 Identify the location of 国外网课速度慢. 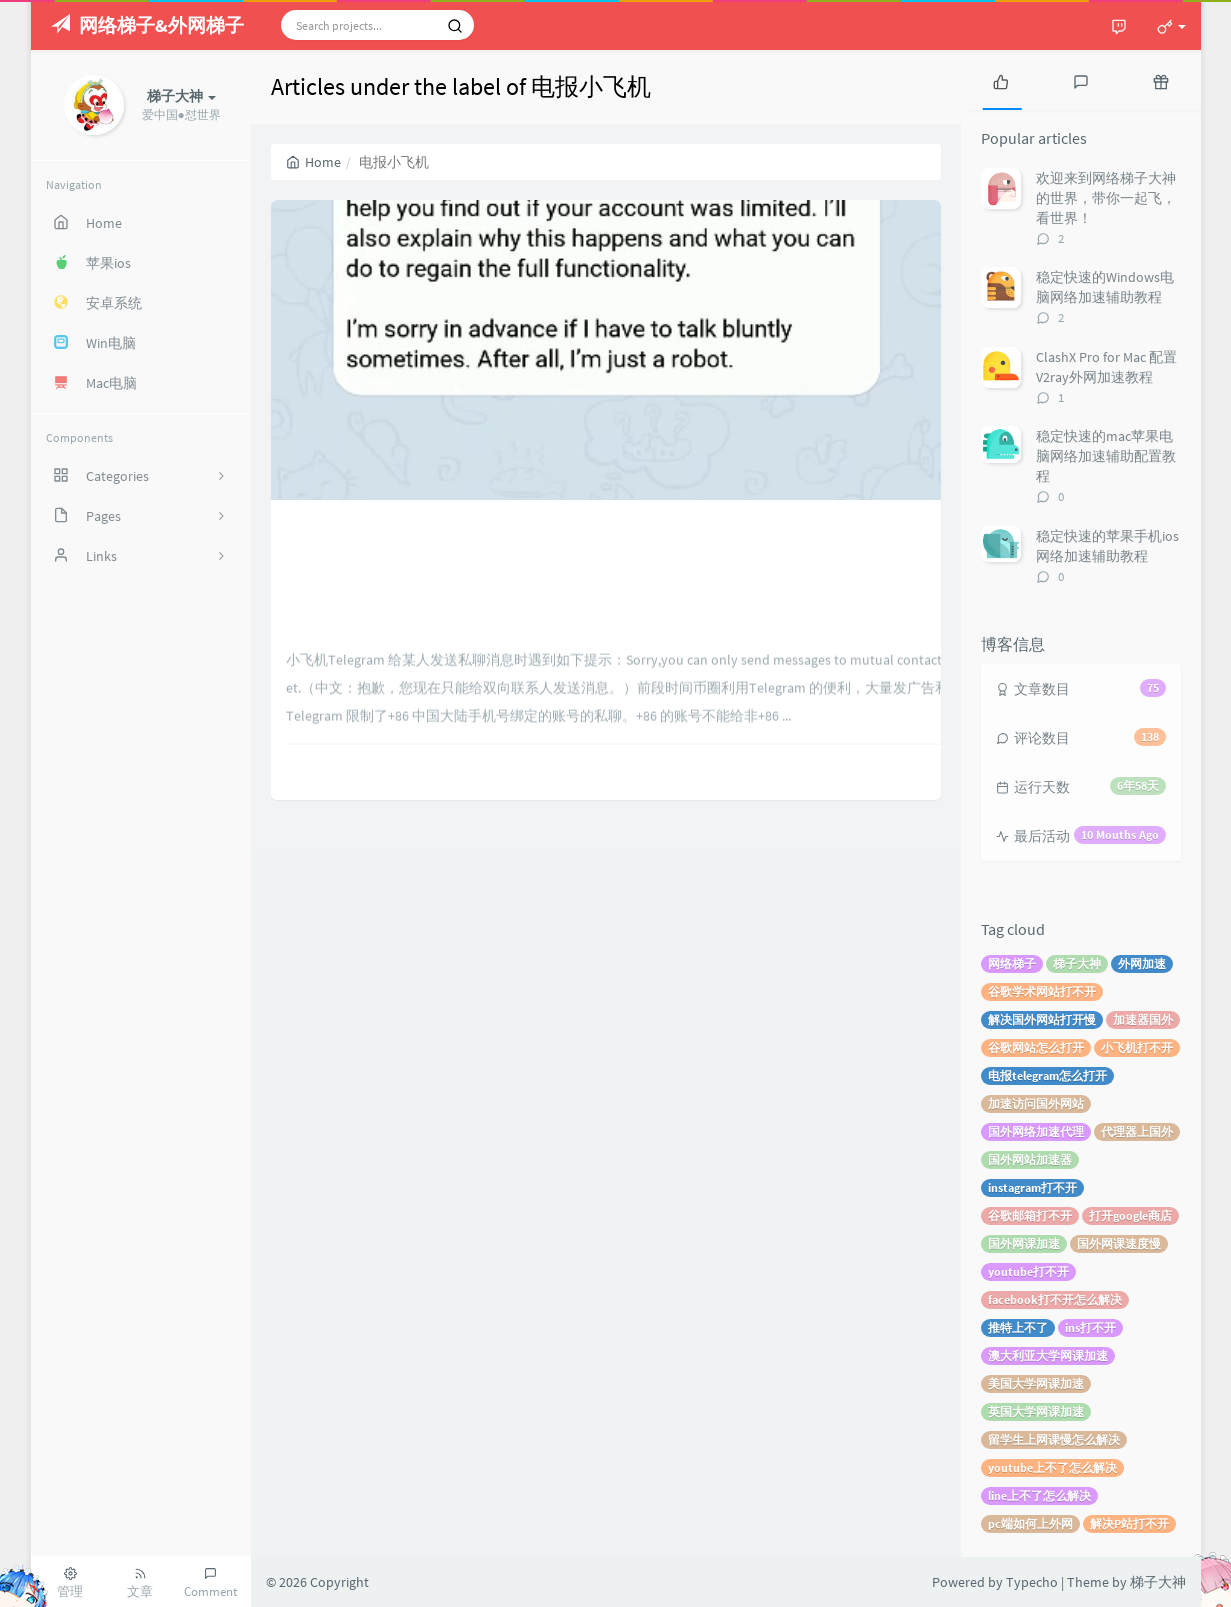
(1119, 1243).